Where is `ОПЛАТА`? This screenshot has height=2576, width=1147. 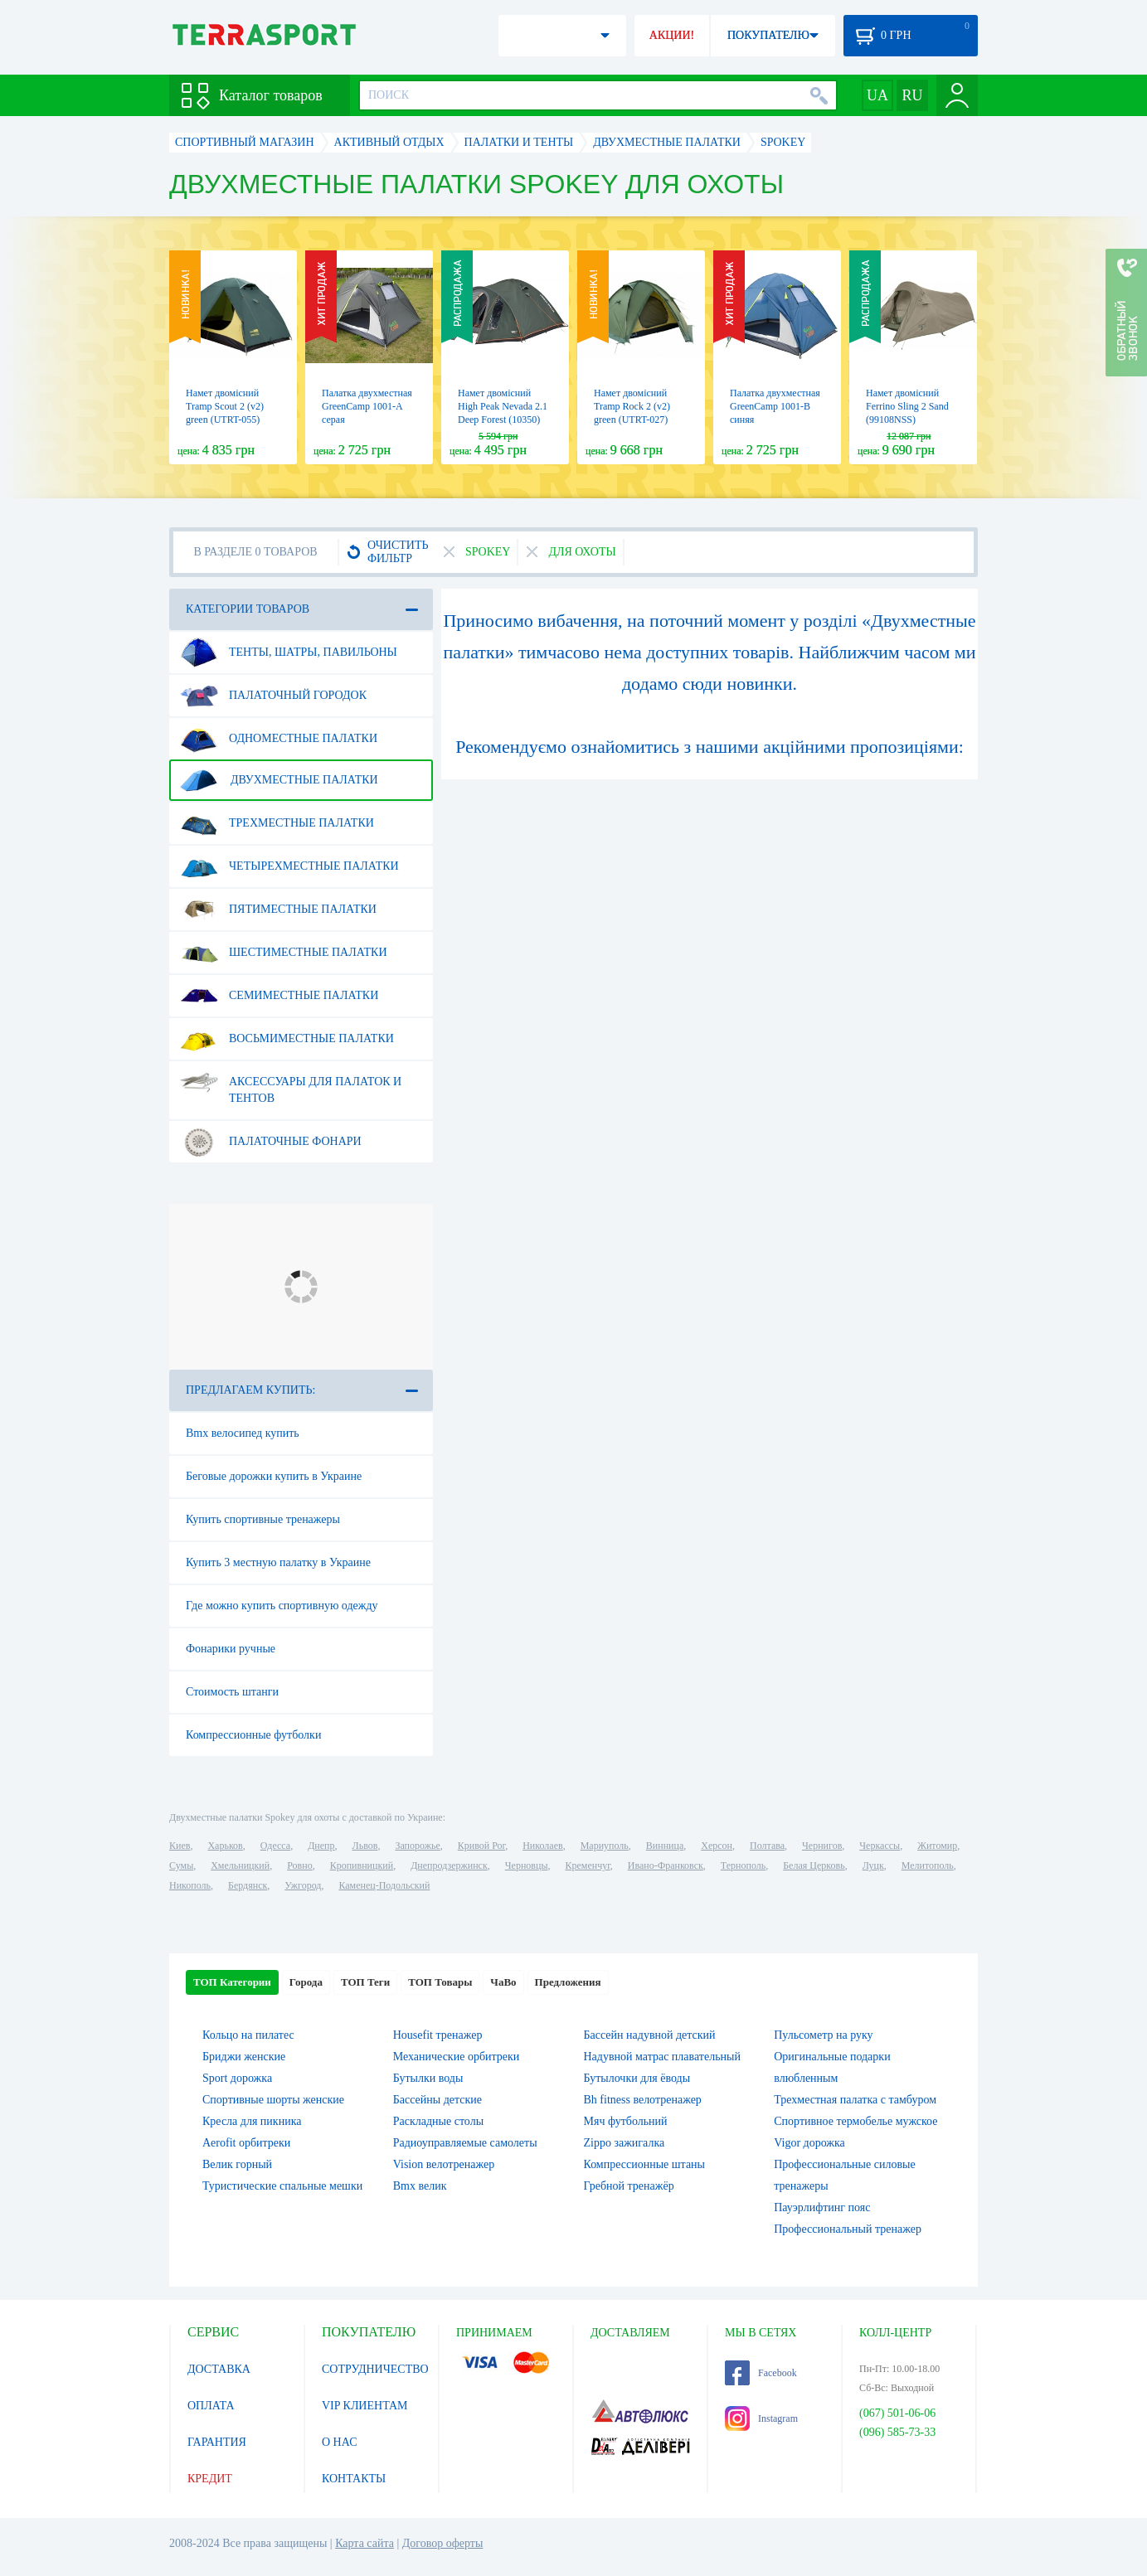
ОПЛАТА is located at coordinates (211, 2405).